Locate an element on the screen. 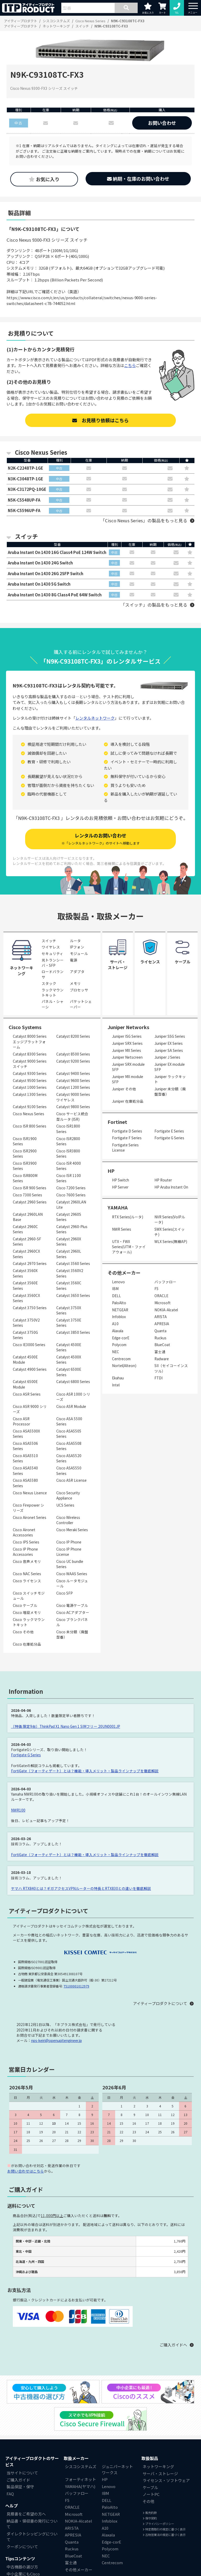 This screenshot has height=2576, width=201. メモリ is located at coordinates (75, 984).